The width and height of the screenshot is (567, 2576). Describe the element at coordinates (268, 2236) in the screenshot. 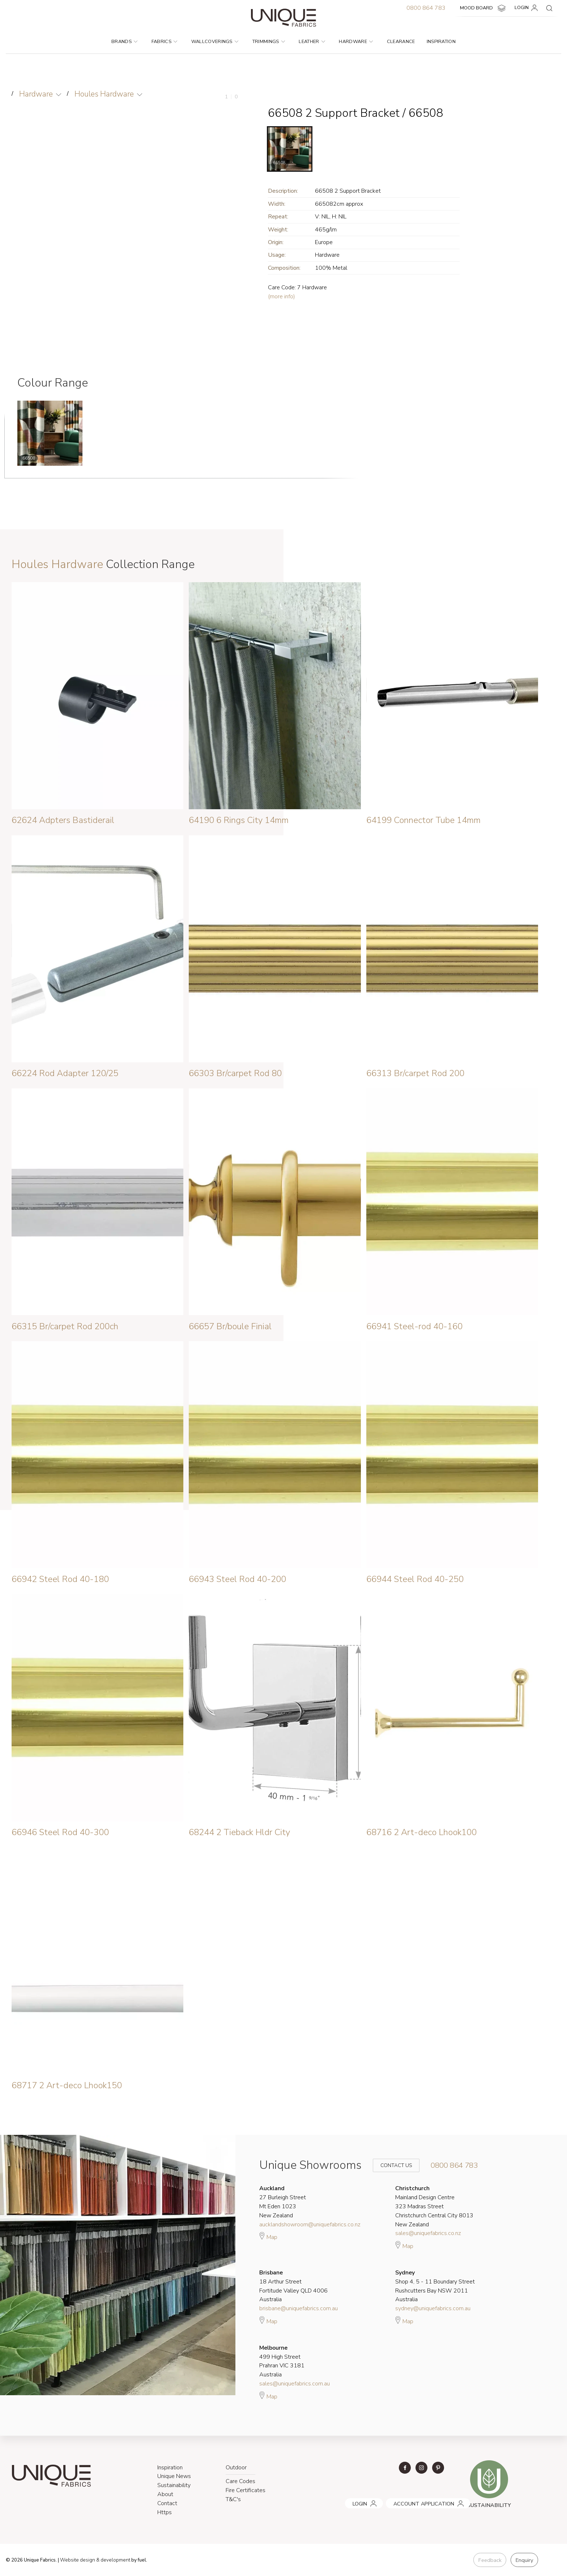

I see `Map` at that location.